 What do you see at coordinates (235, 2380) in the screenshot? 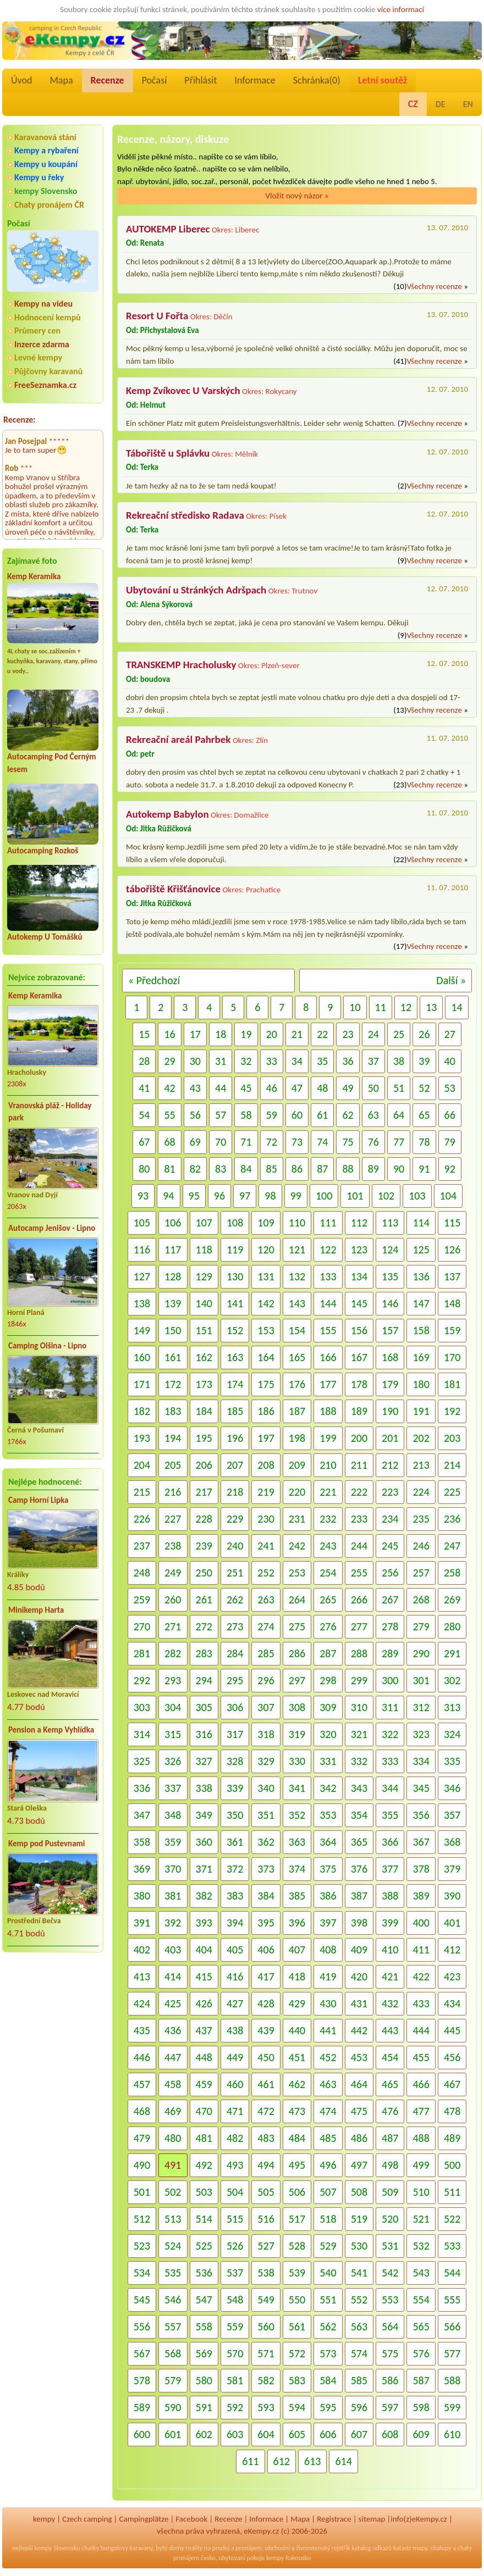
I see `581` at bounding box center [235, 2380].